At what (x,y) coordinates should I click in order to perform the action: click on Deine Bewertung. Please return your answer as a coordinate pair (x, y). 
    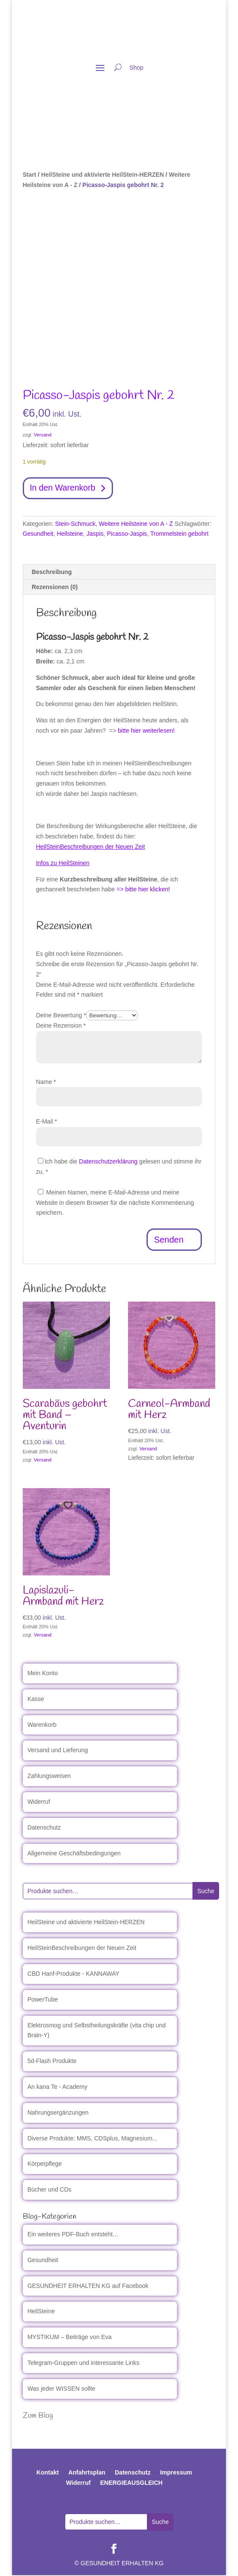
    Looking at the image, I should click on (61, 1016).